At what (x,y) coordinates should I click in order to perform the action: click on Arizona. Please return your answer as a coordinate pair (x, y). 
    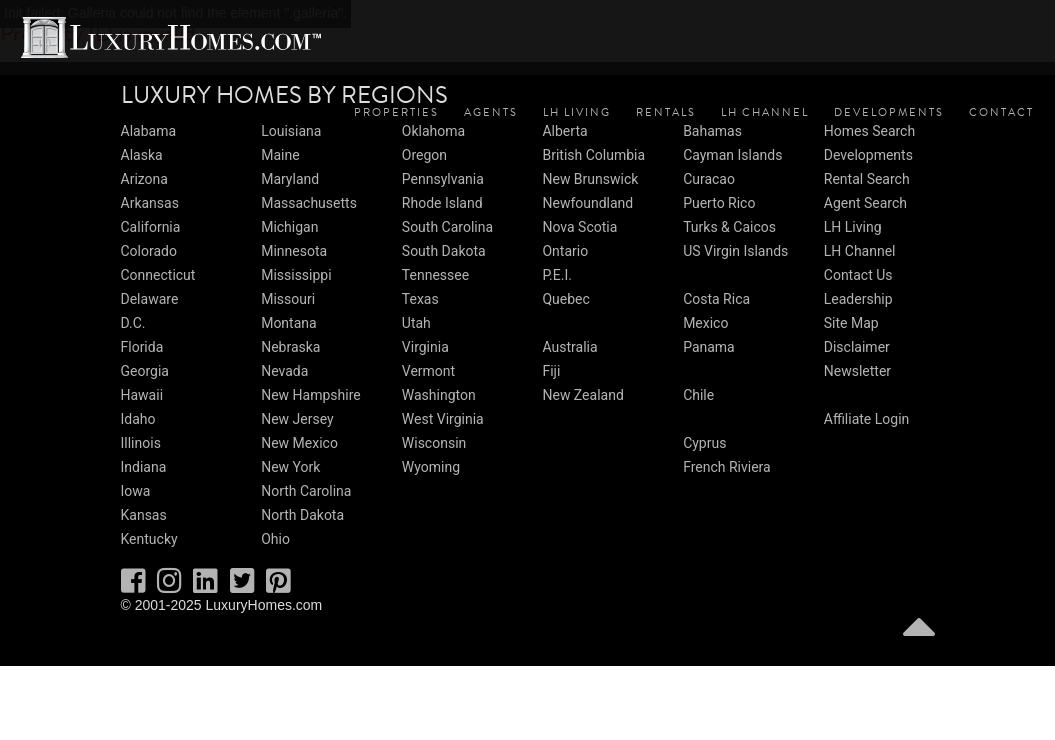
    Looking at the image, I should click on (144, 179).